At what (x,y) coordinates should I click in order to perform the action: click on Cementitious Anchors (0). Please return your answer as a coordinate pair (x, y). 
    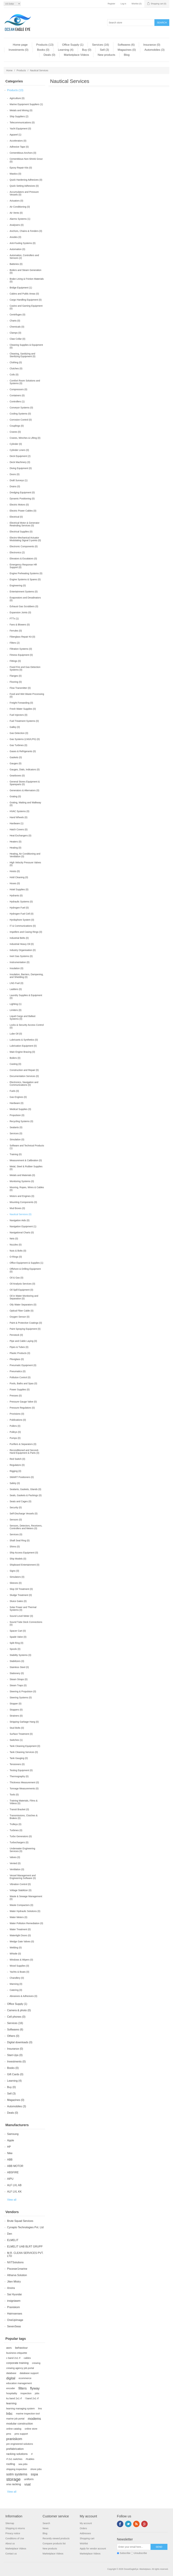
    Looking at the image, I should click on (23, 152).